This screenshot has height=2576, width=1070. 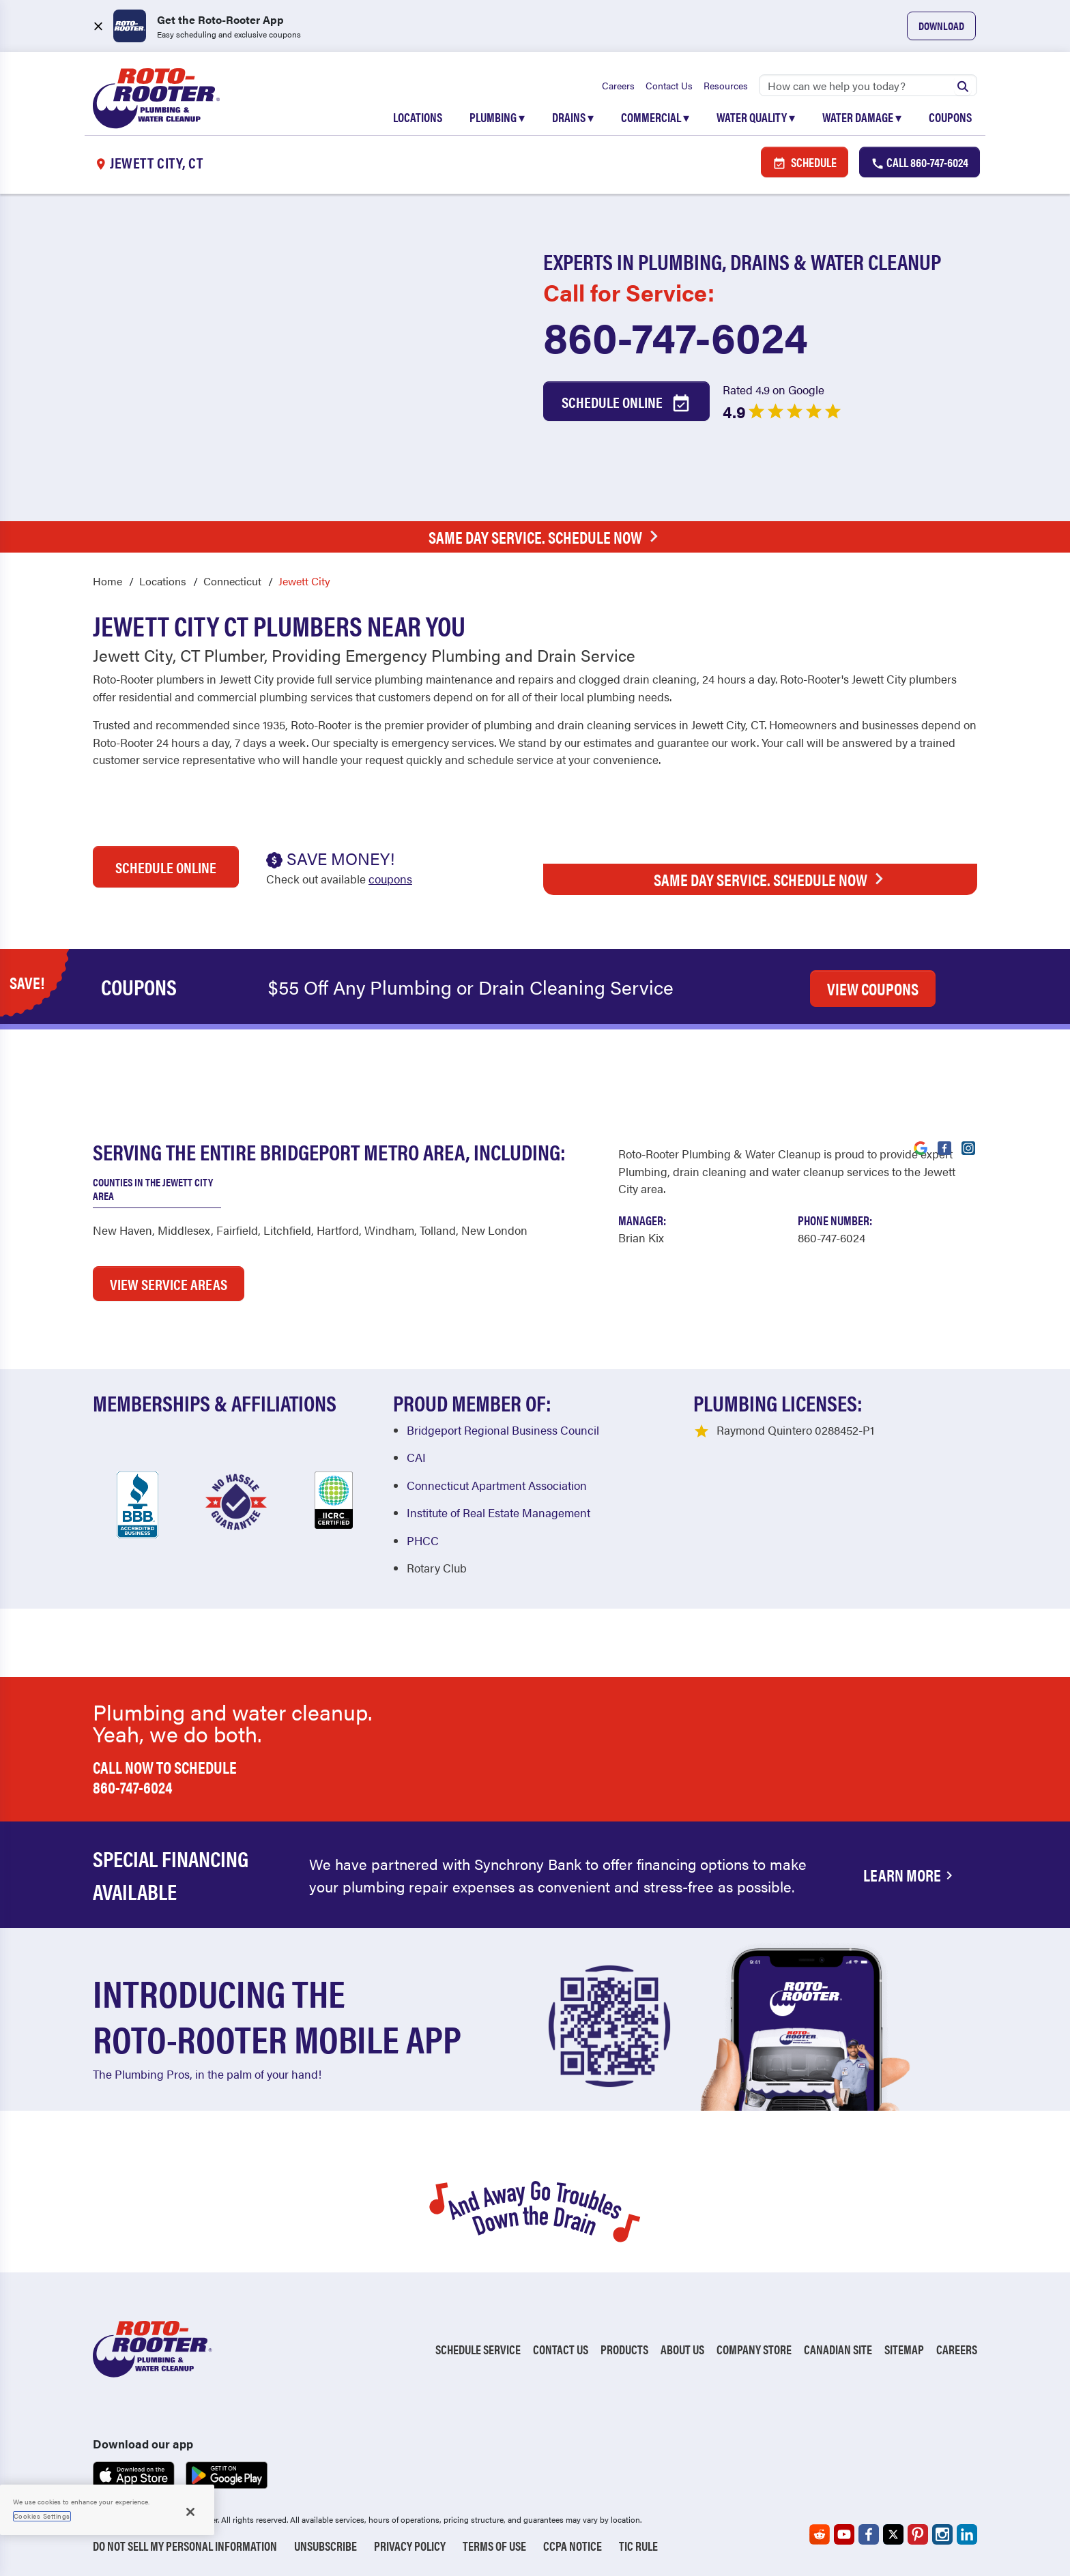 I want to click on Water Damage, so click(x=861, y=117).